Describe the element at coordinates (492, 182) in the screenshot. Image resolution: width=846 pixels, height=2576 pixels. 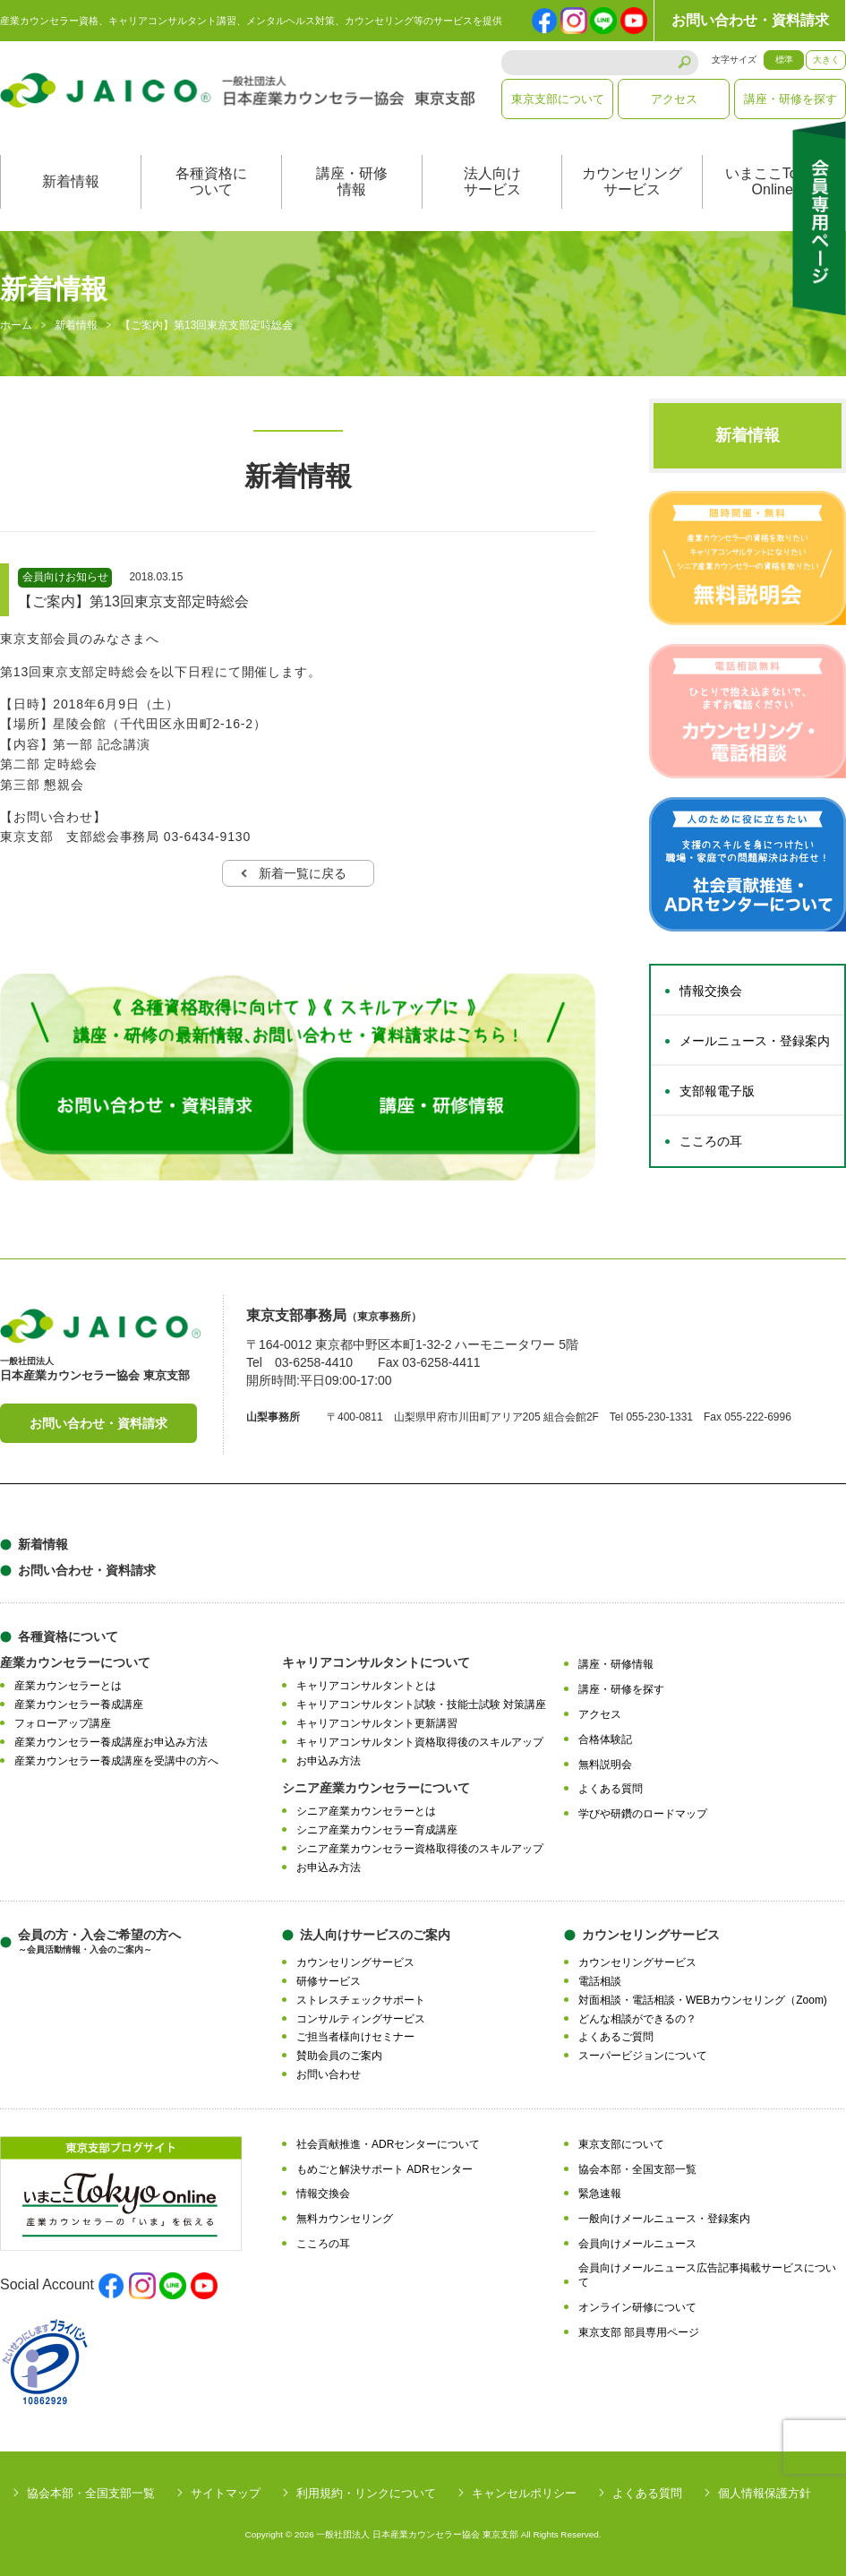
I see `法人向けサービス` at that location.